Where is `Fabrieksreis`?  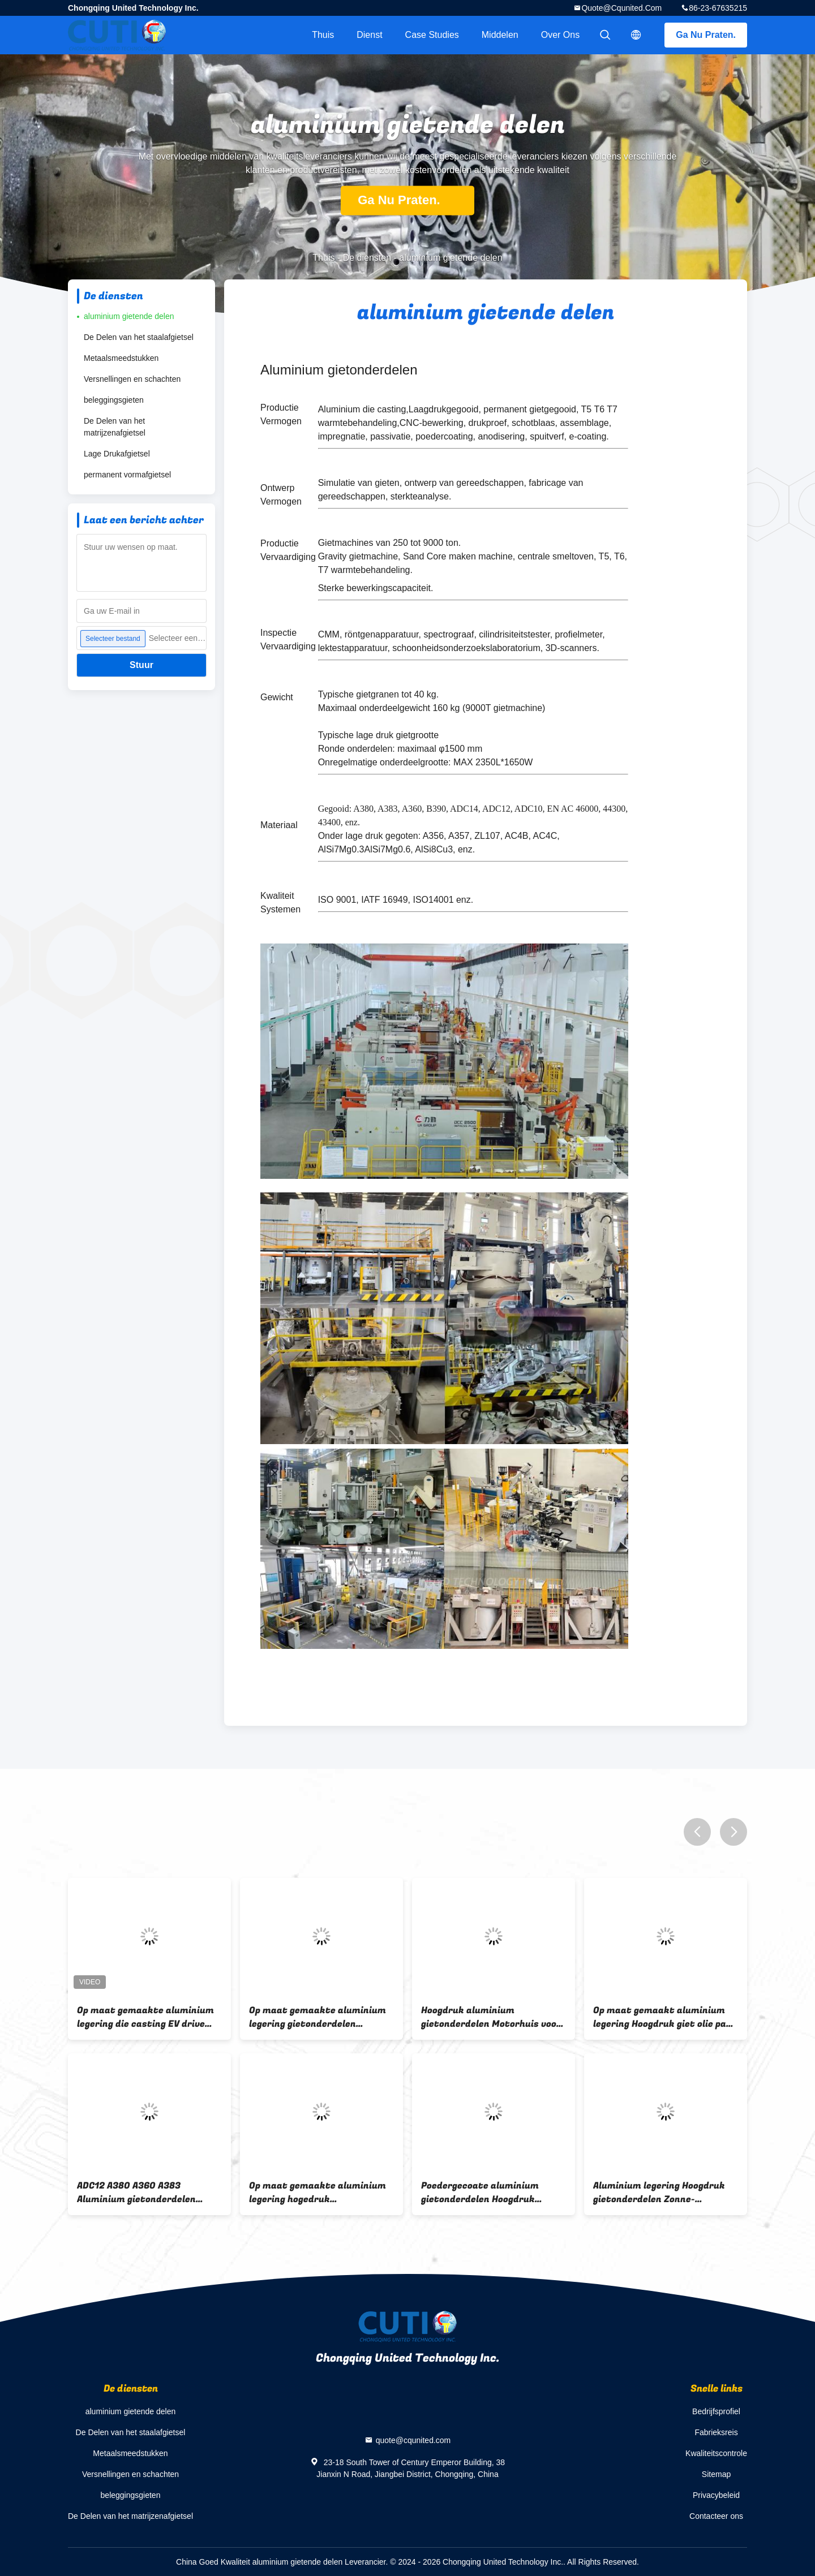 Fabrieksreis is located at coordinates (715, 2432).